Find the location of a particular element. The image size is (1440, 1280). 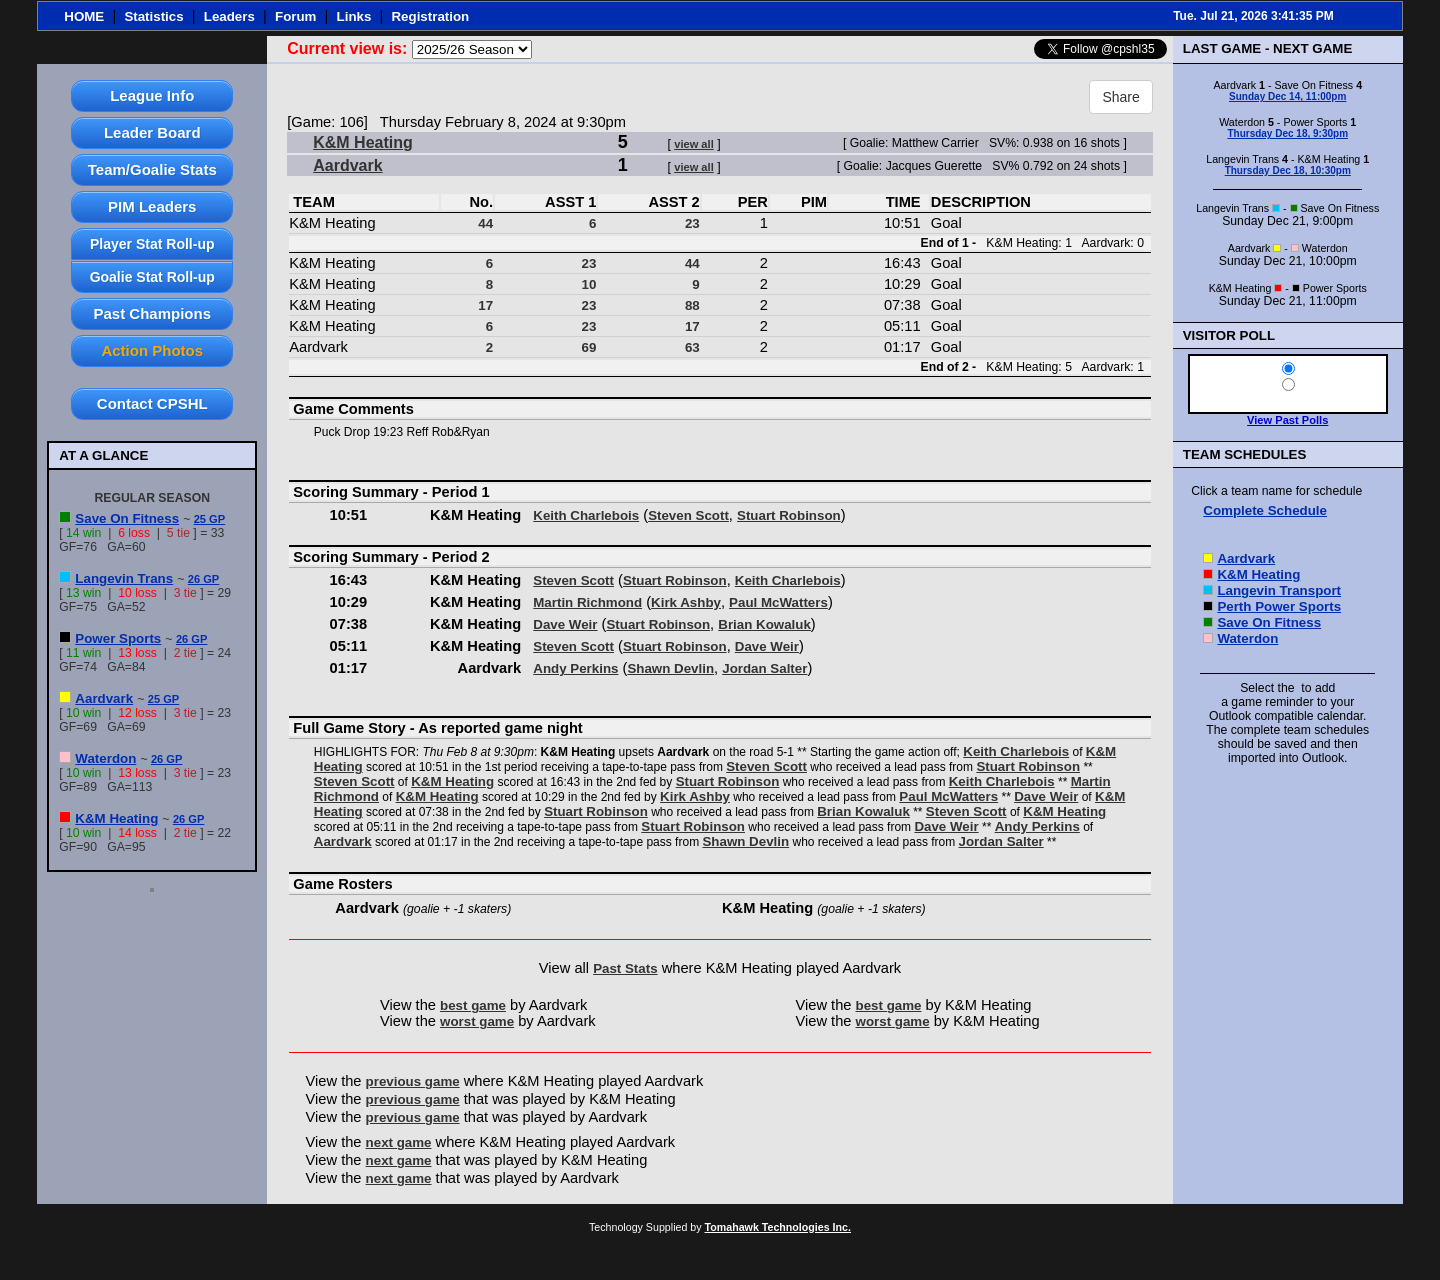

Past Stats is located at coordinates (625, 968).